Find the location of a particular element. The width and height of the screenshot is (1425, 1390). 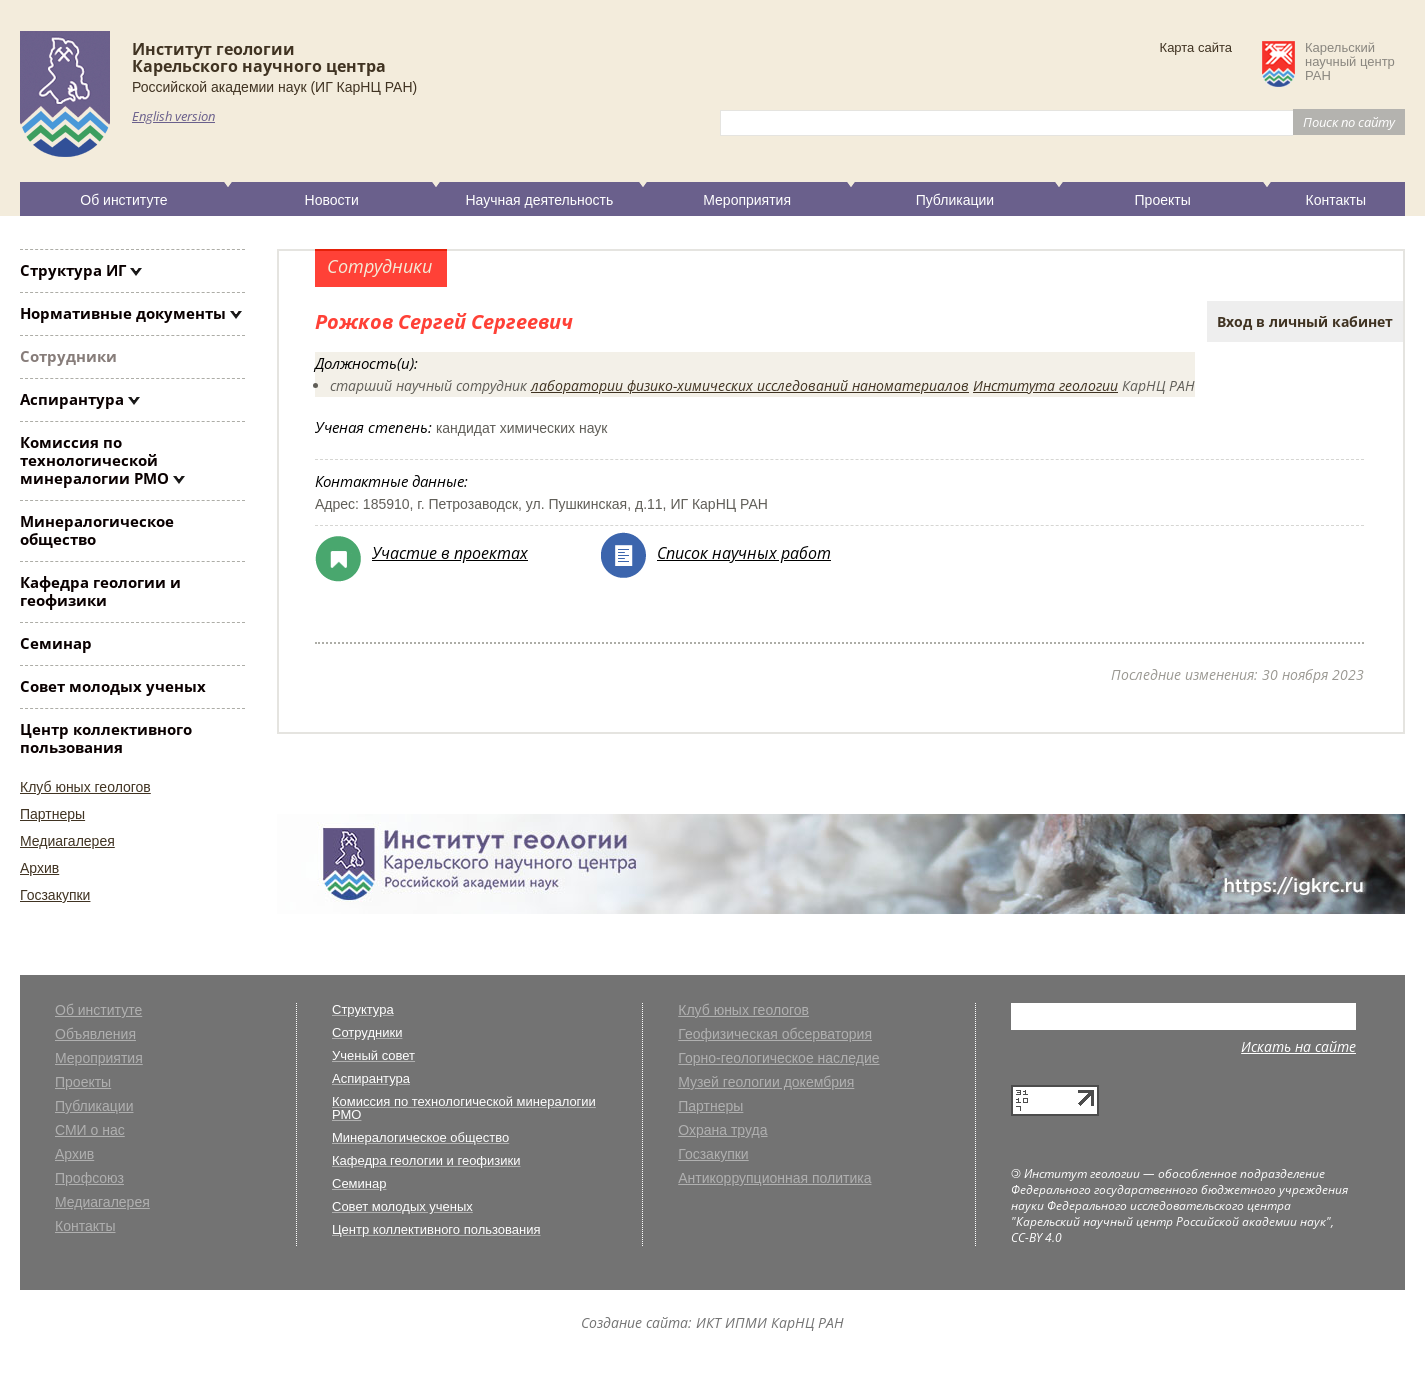

Институт геологииКарельского научного центра is located at coordinates (259, 57).